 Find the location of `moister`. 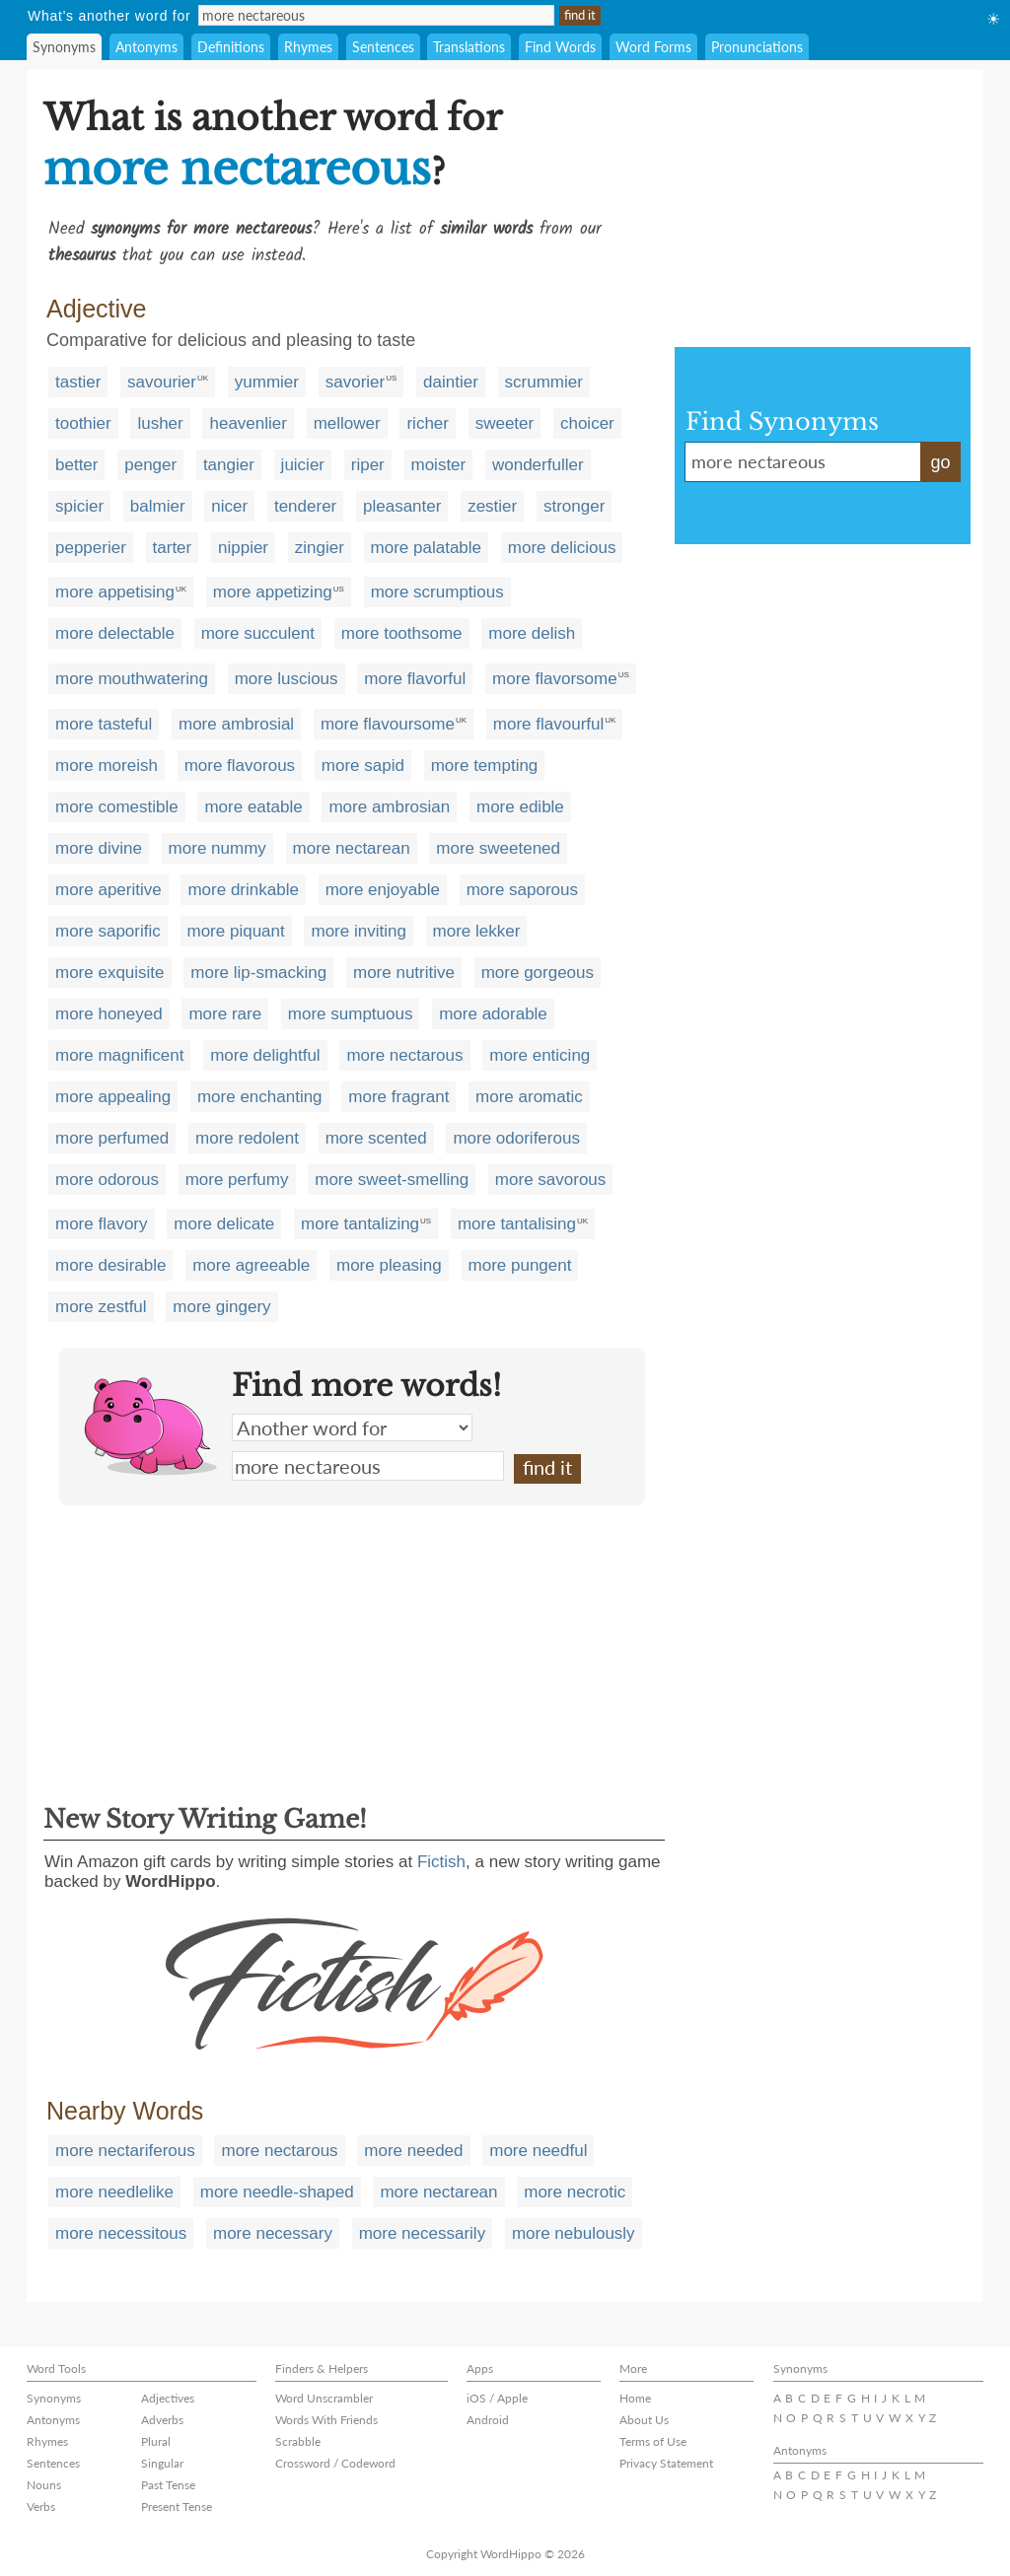

moister is located at coordinates (439, 464).